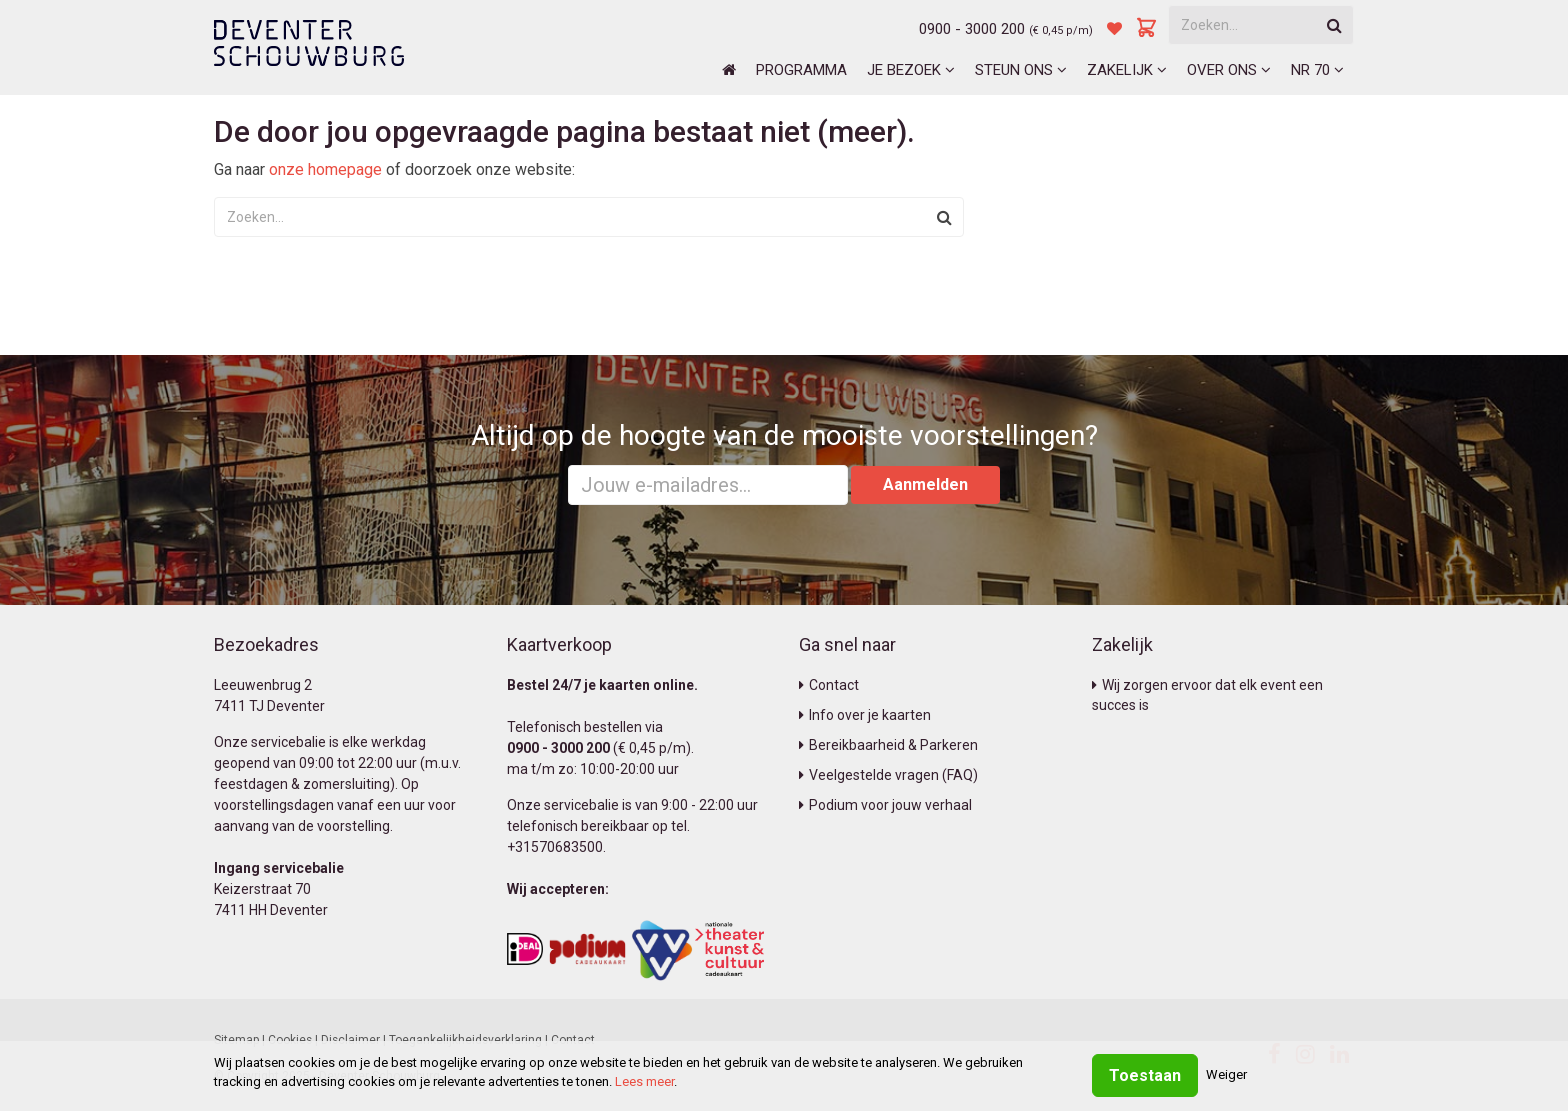  What do you see at coordinates (829, 685) in the screenshot?
I see `Contact` at bounding box center [829, 685].